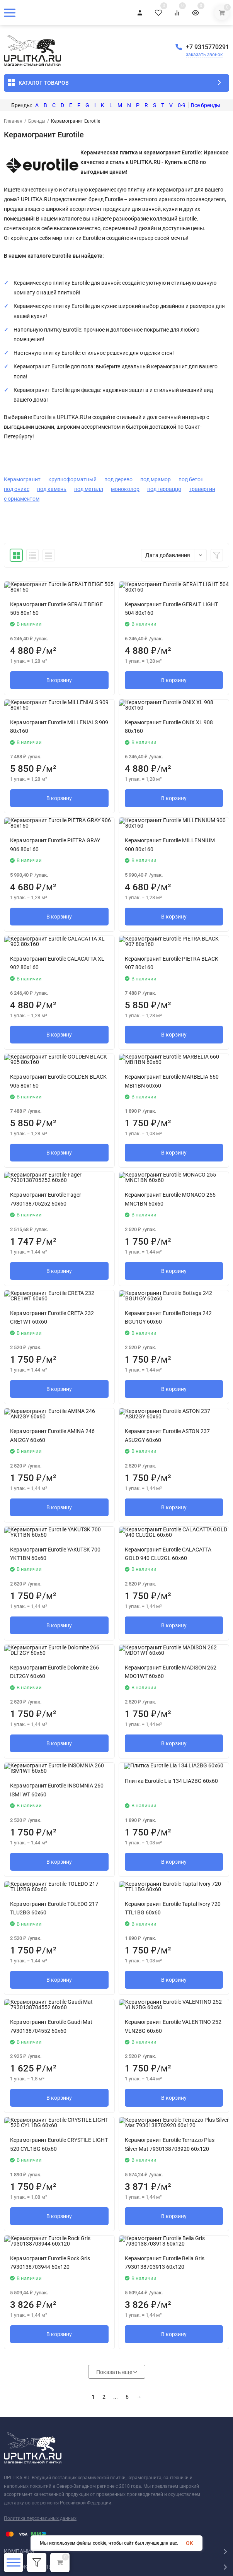 The width and height of the screenshot is (233, 2576). What do you see at coordinates (51, 489) in the screenshot?
I see `под камень` at bounding box center [51, 489].